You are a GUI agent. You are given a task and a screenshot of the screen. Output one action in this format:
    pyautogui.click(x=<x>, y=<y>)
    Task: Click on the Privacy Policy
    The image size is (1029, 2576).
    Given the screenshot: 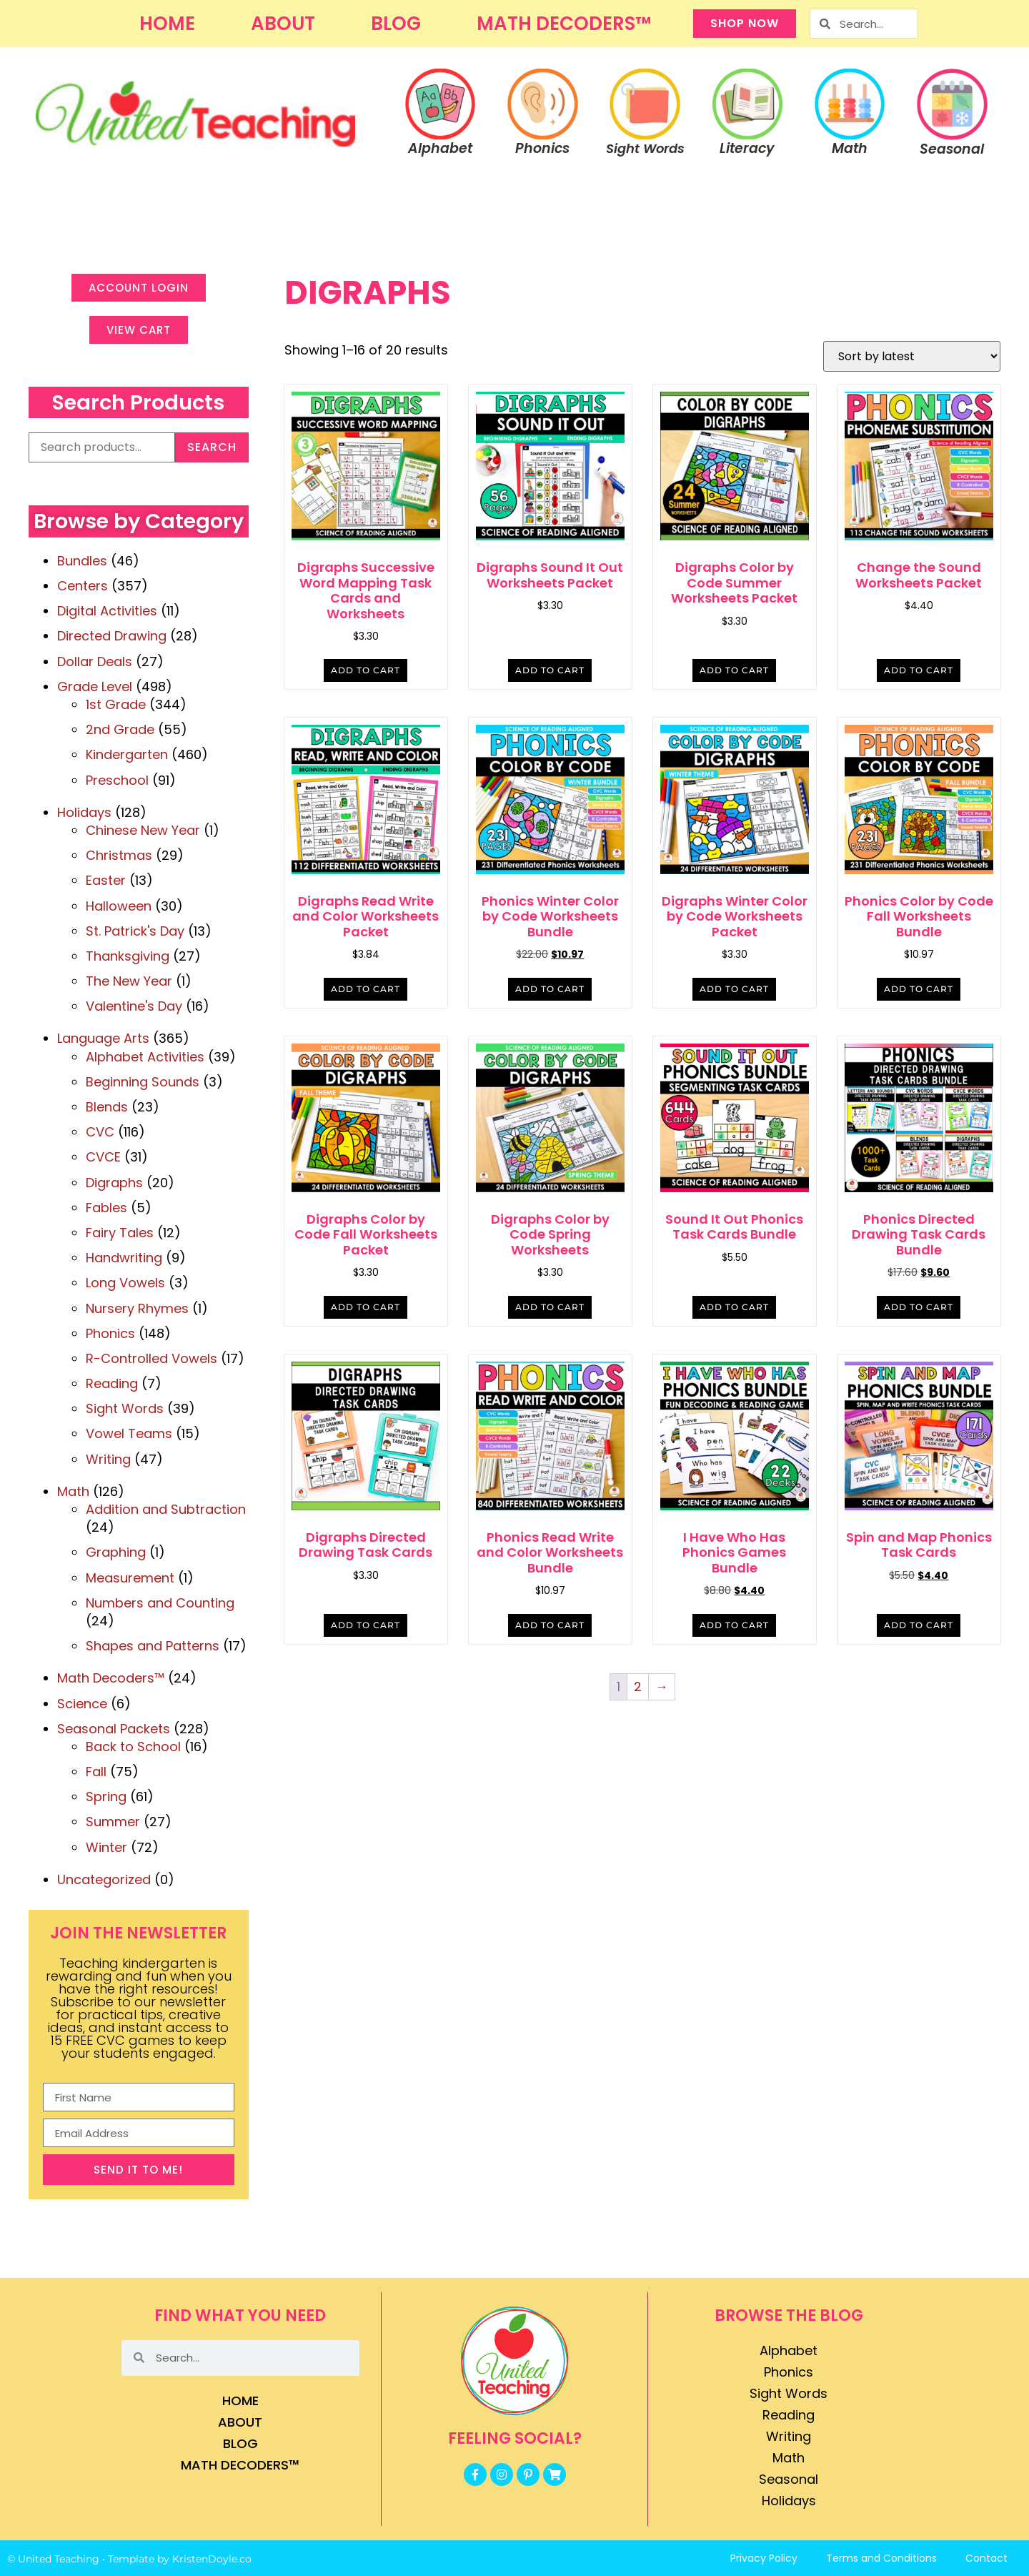 What is the action you would take?
    pyautogui.click(x=763, y=2558)
    